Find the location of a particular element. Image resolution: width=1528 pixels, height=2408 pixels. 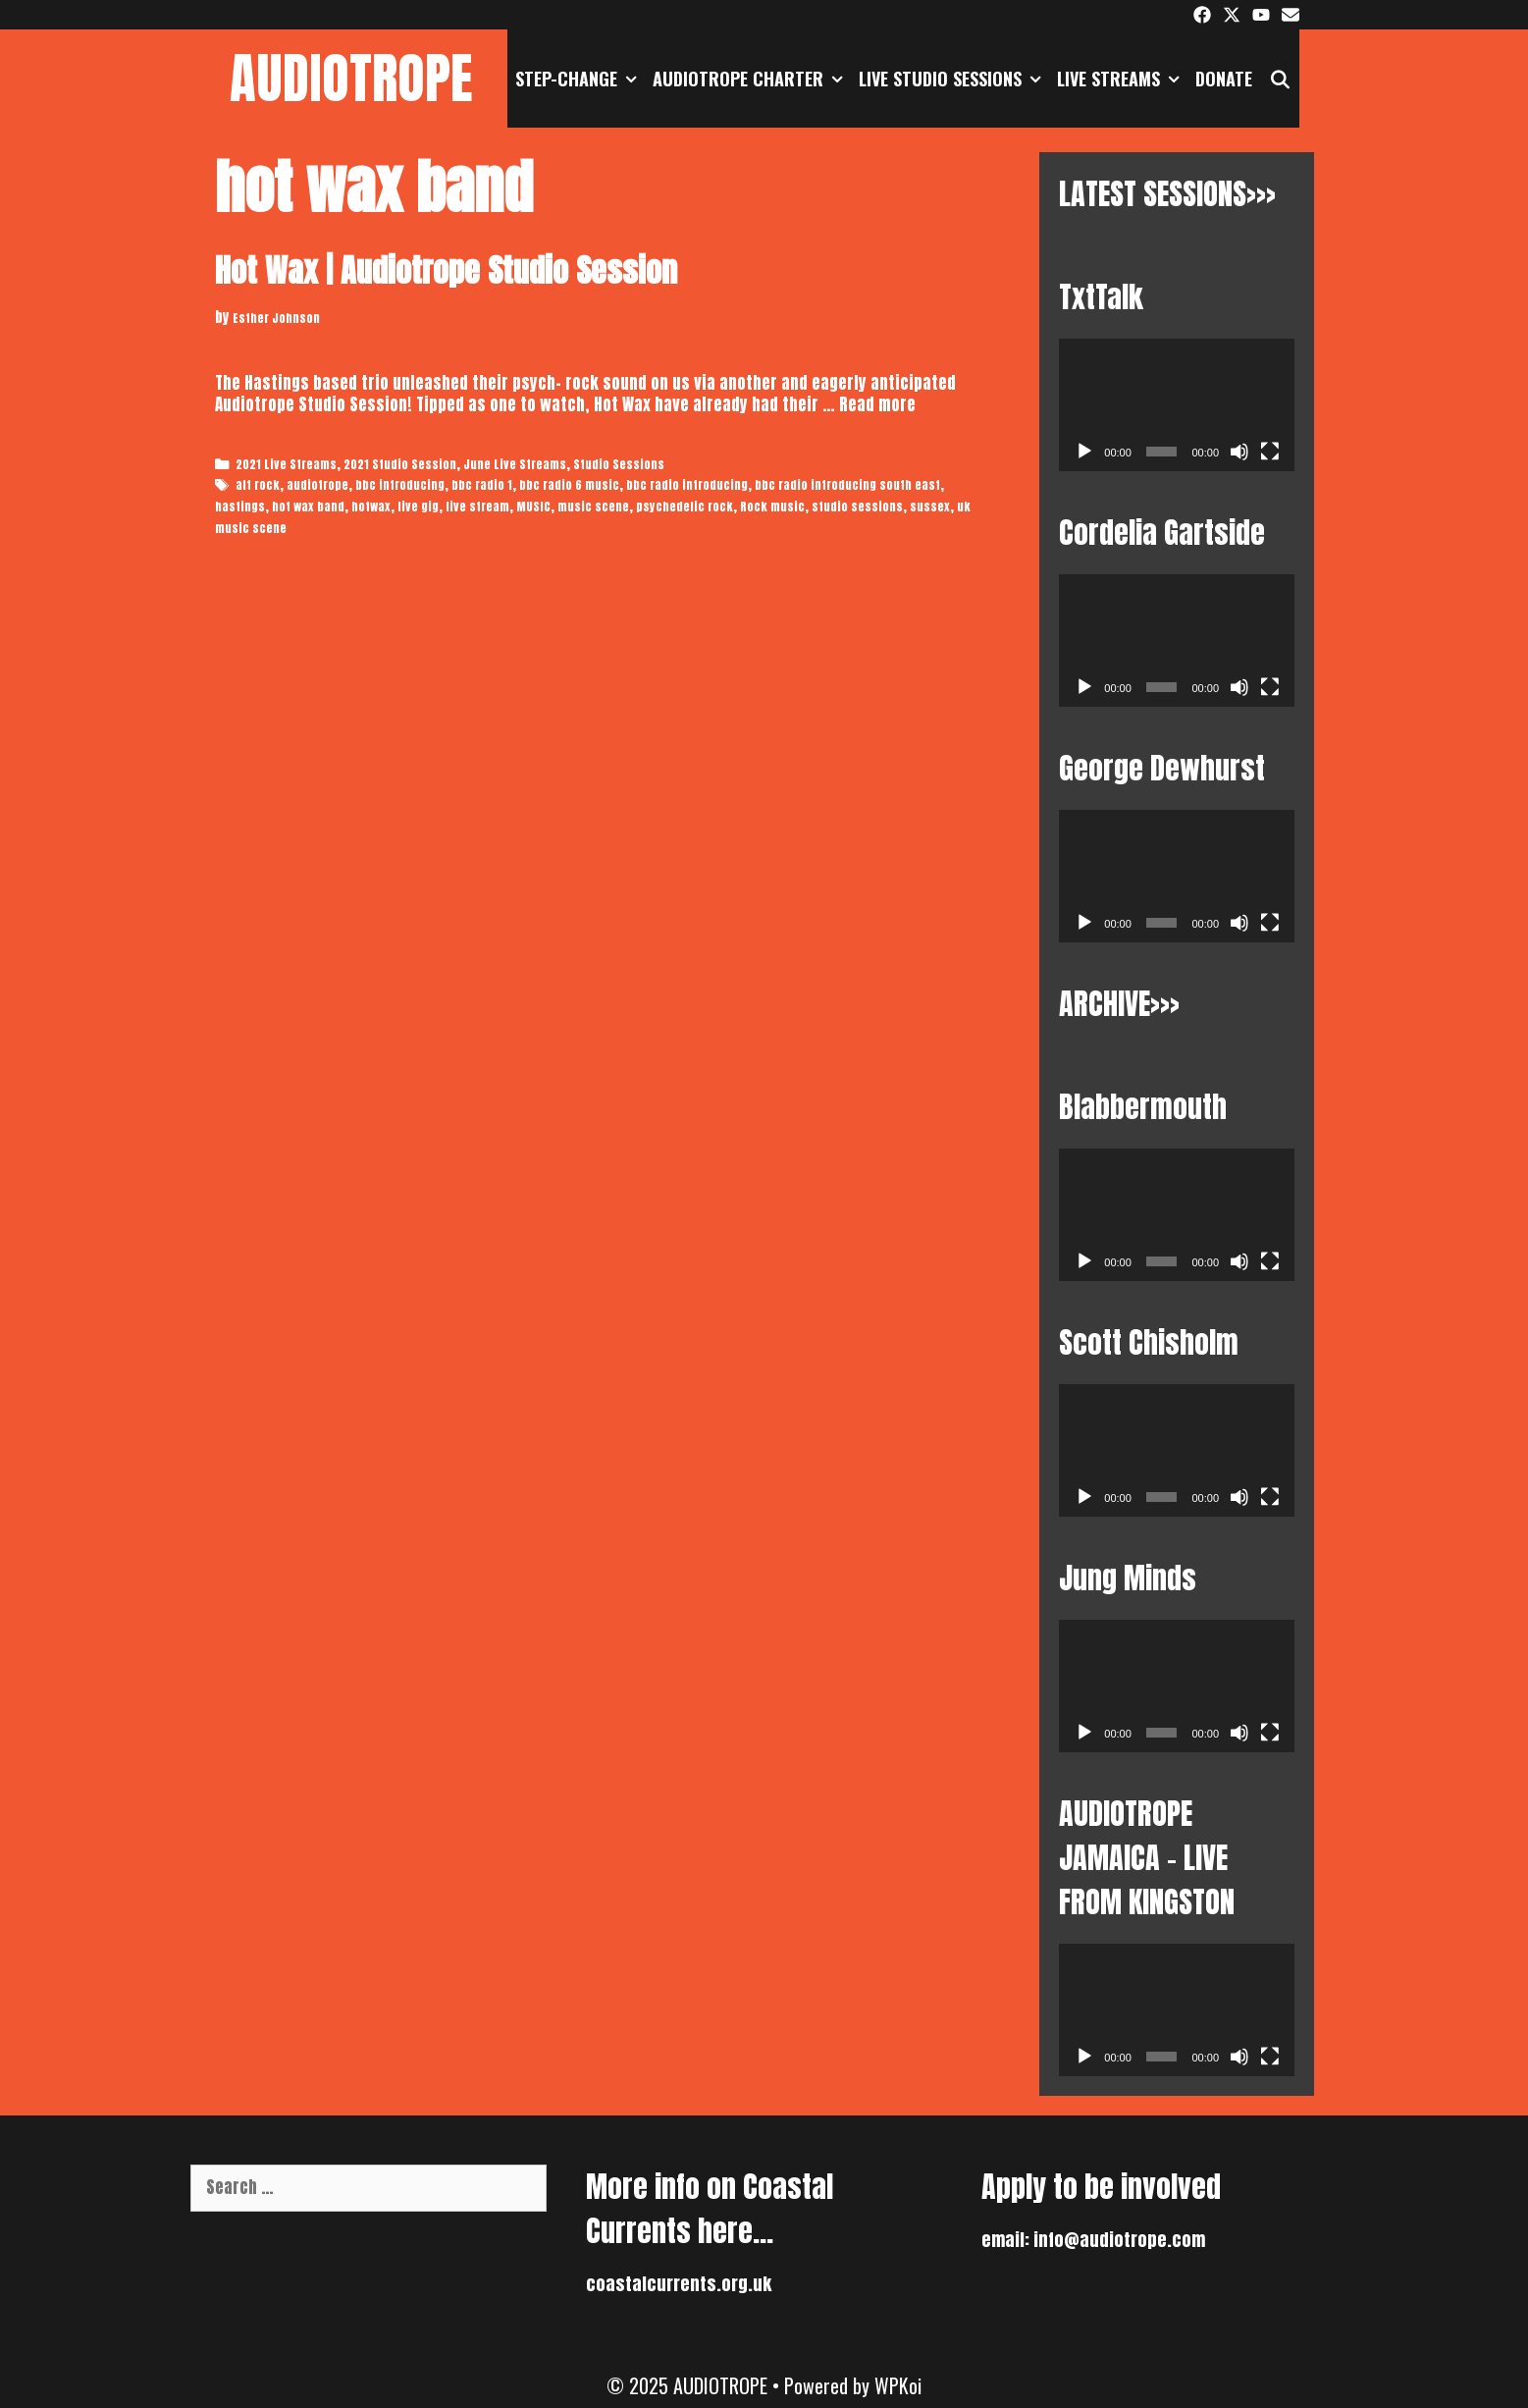

AUDIOTROPE CHARTER is located at coordinates (752, 78).